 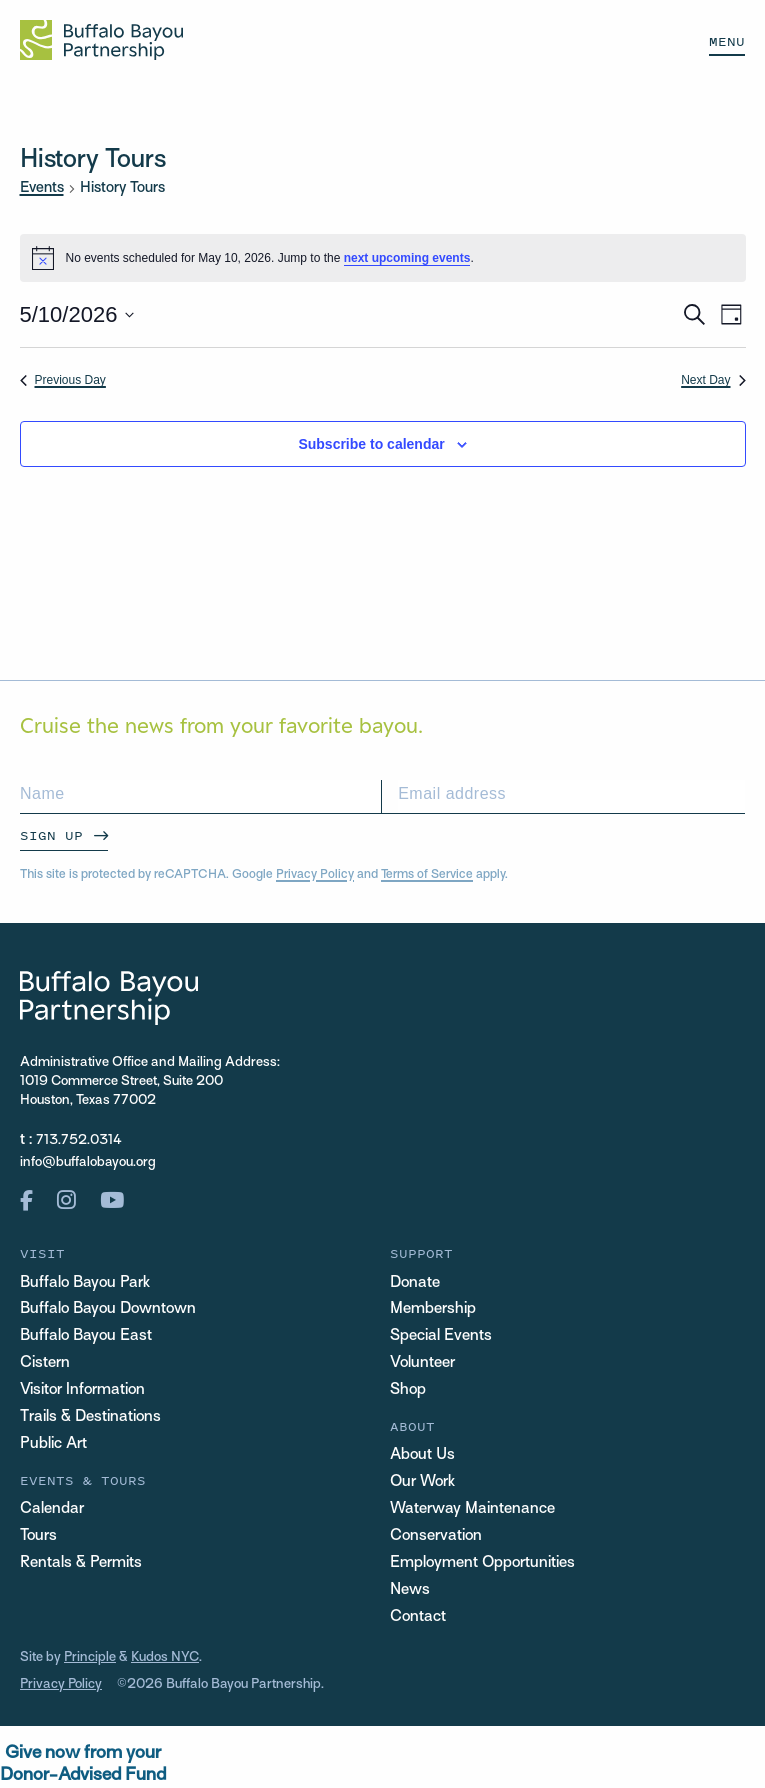 I want to click on next upcoming events, so click(x=407, y=258).